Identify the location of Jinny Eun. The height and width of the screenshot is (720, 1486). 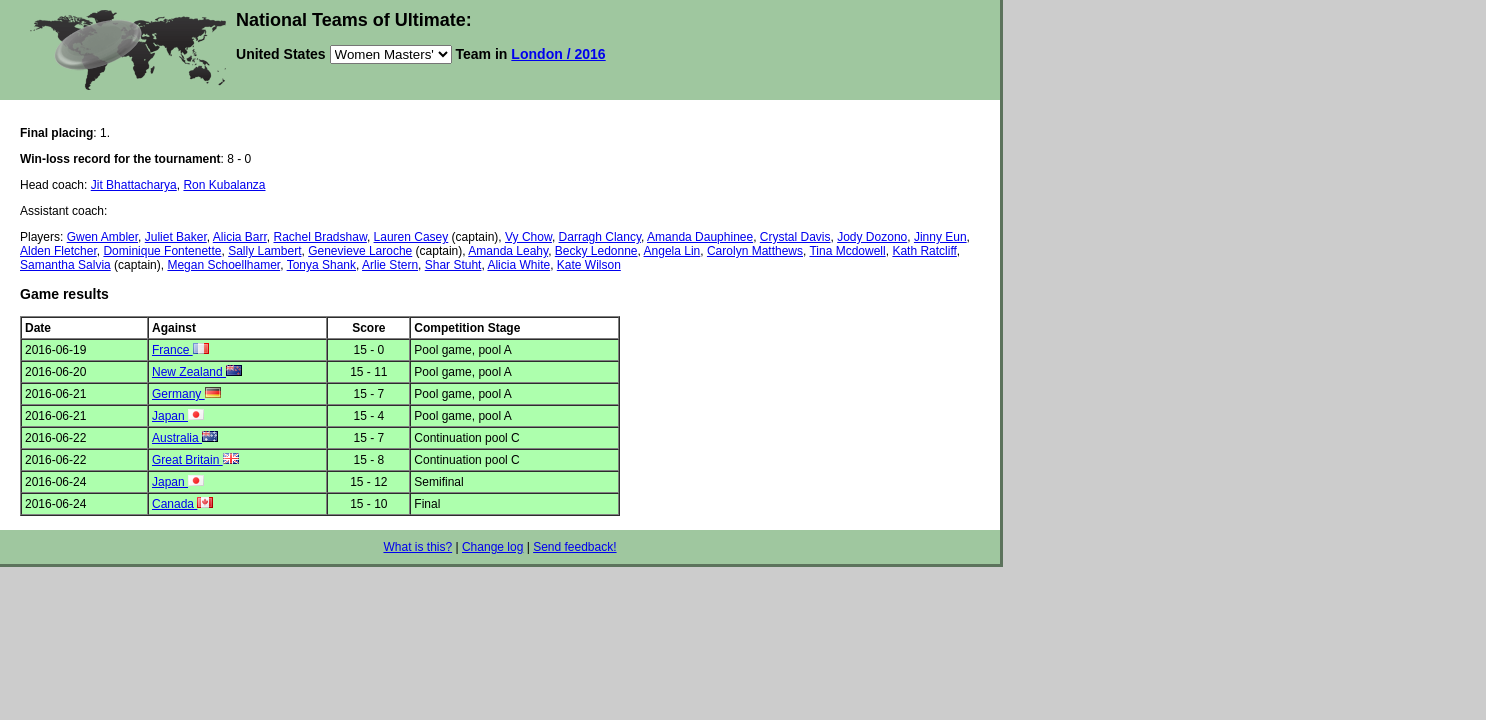
(940, 237).